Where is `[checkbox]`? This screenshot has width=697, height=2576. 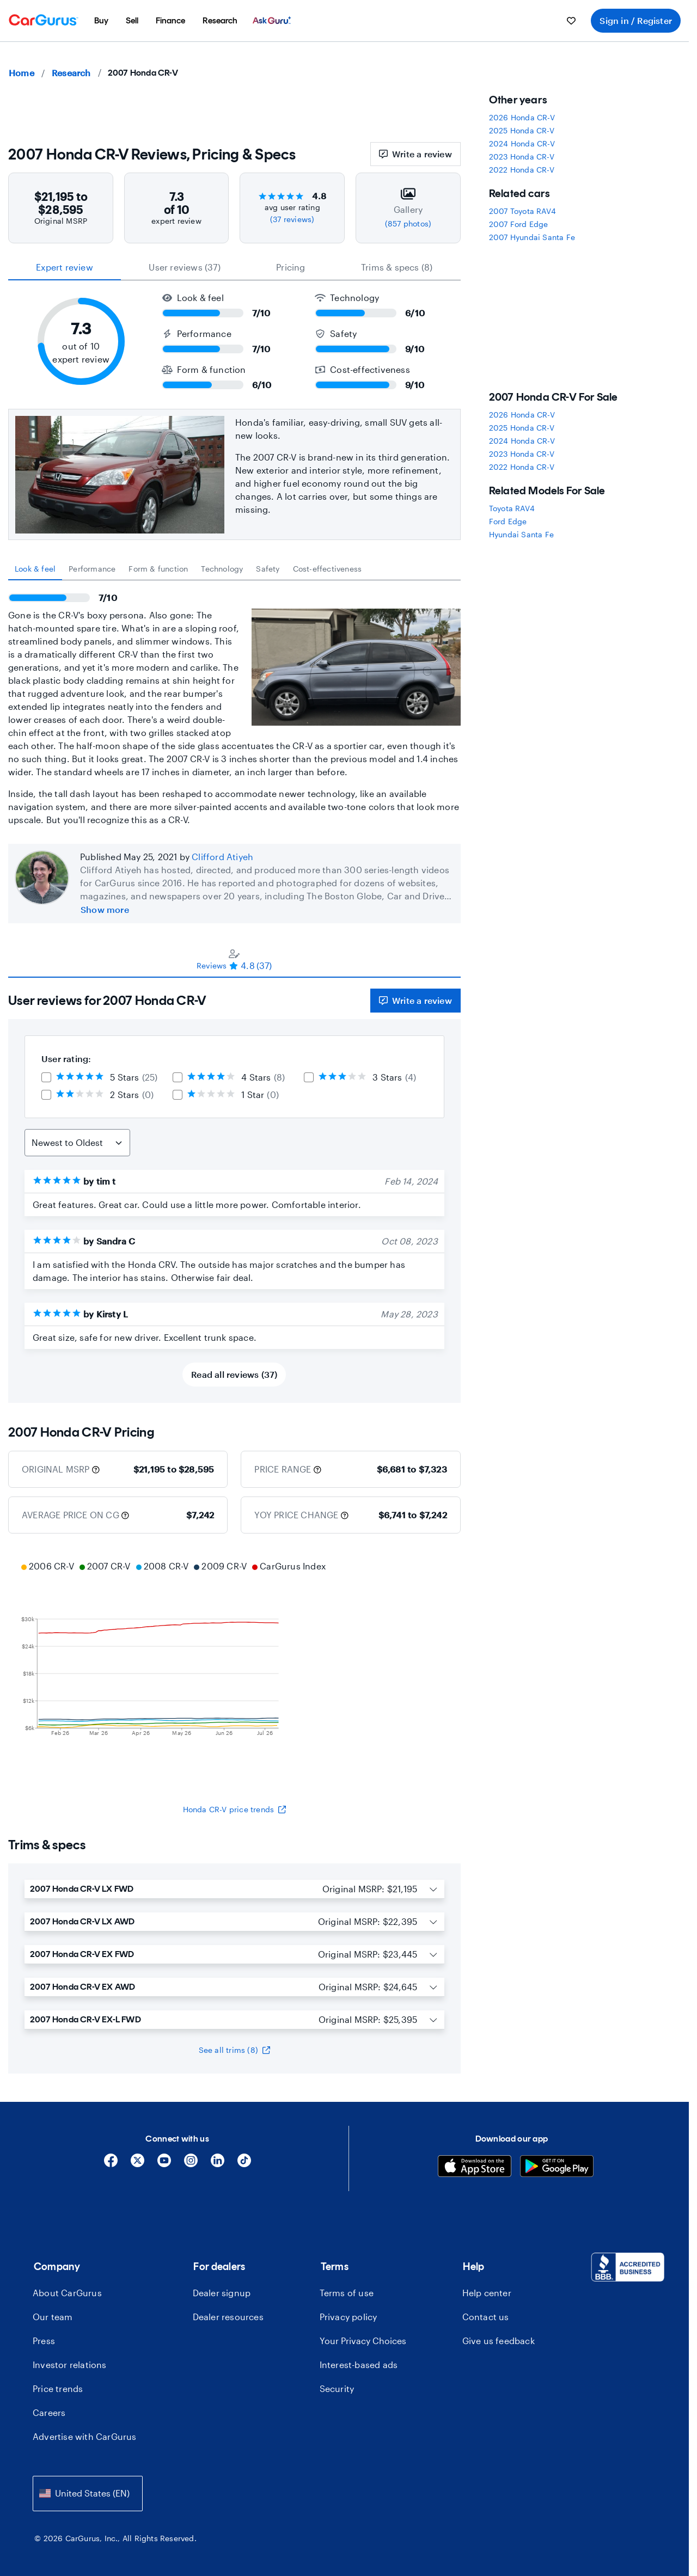 [checkbox] is located at coordinates (46, 1077).